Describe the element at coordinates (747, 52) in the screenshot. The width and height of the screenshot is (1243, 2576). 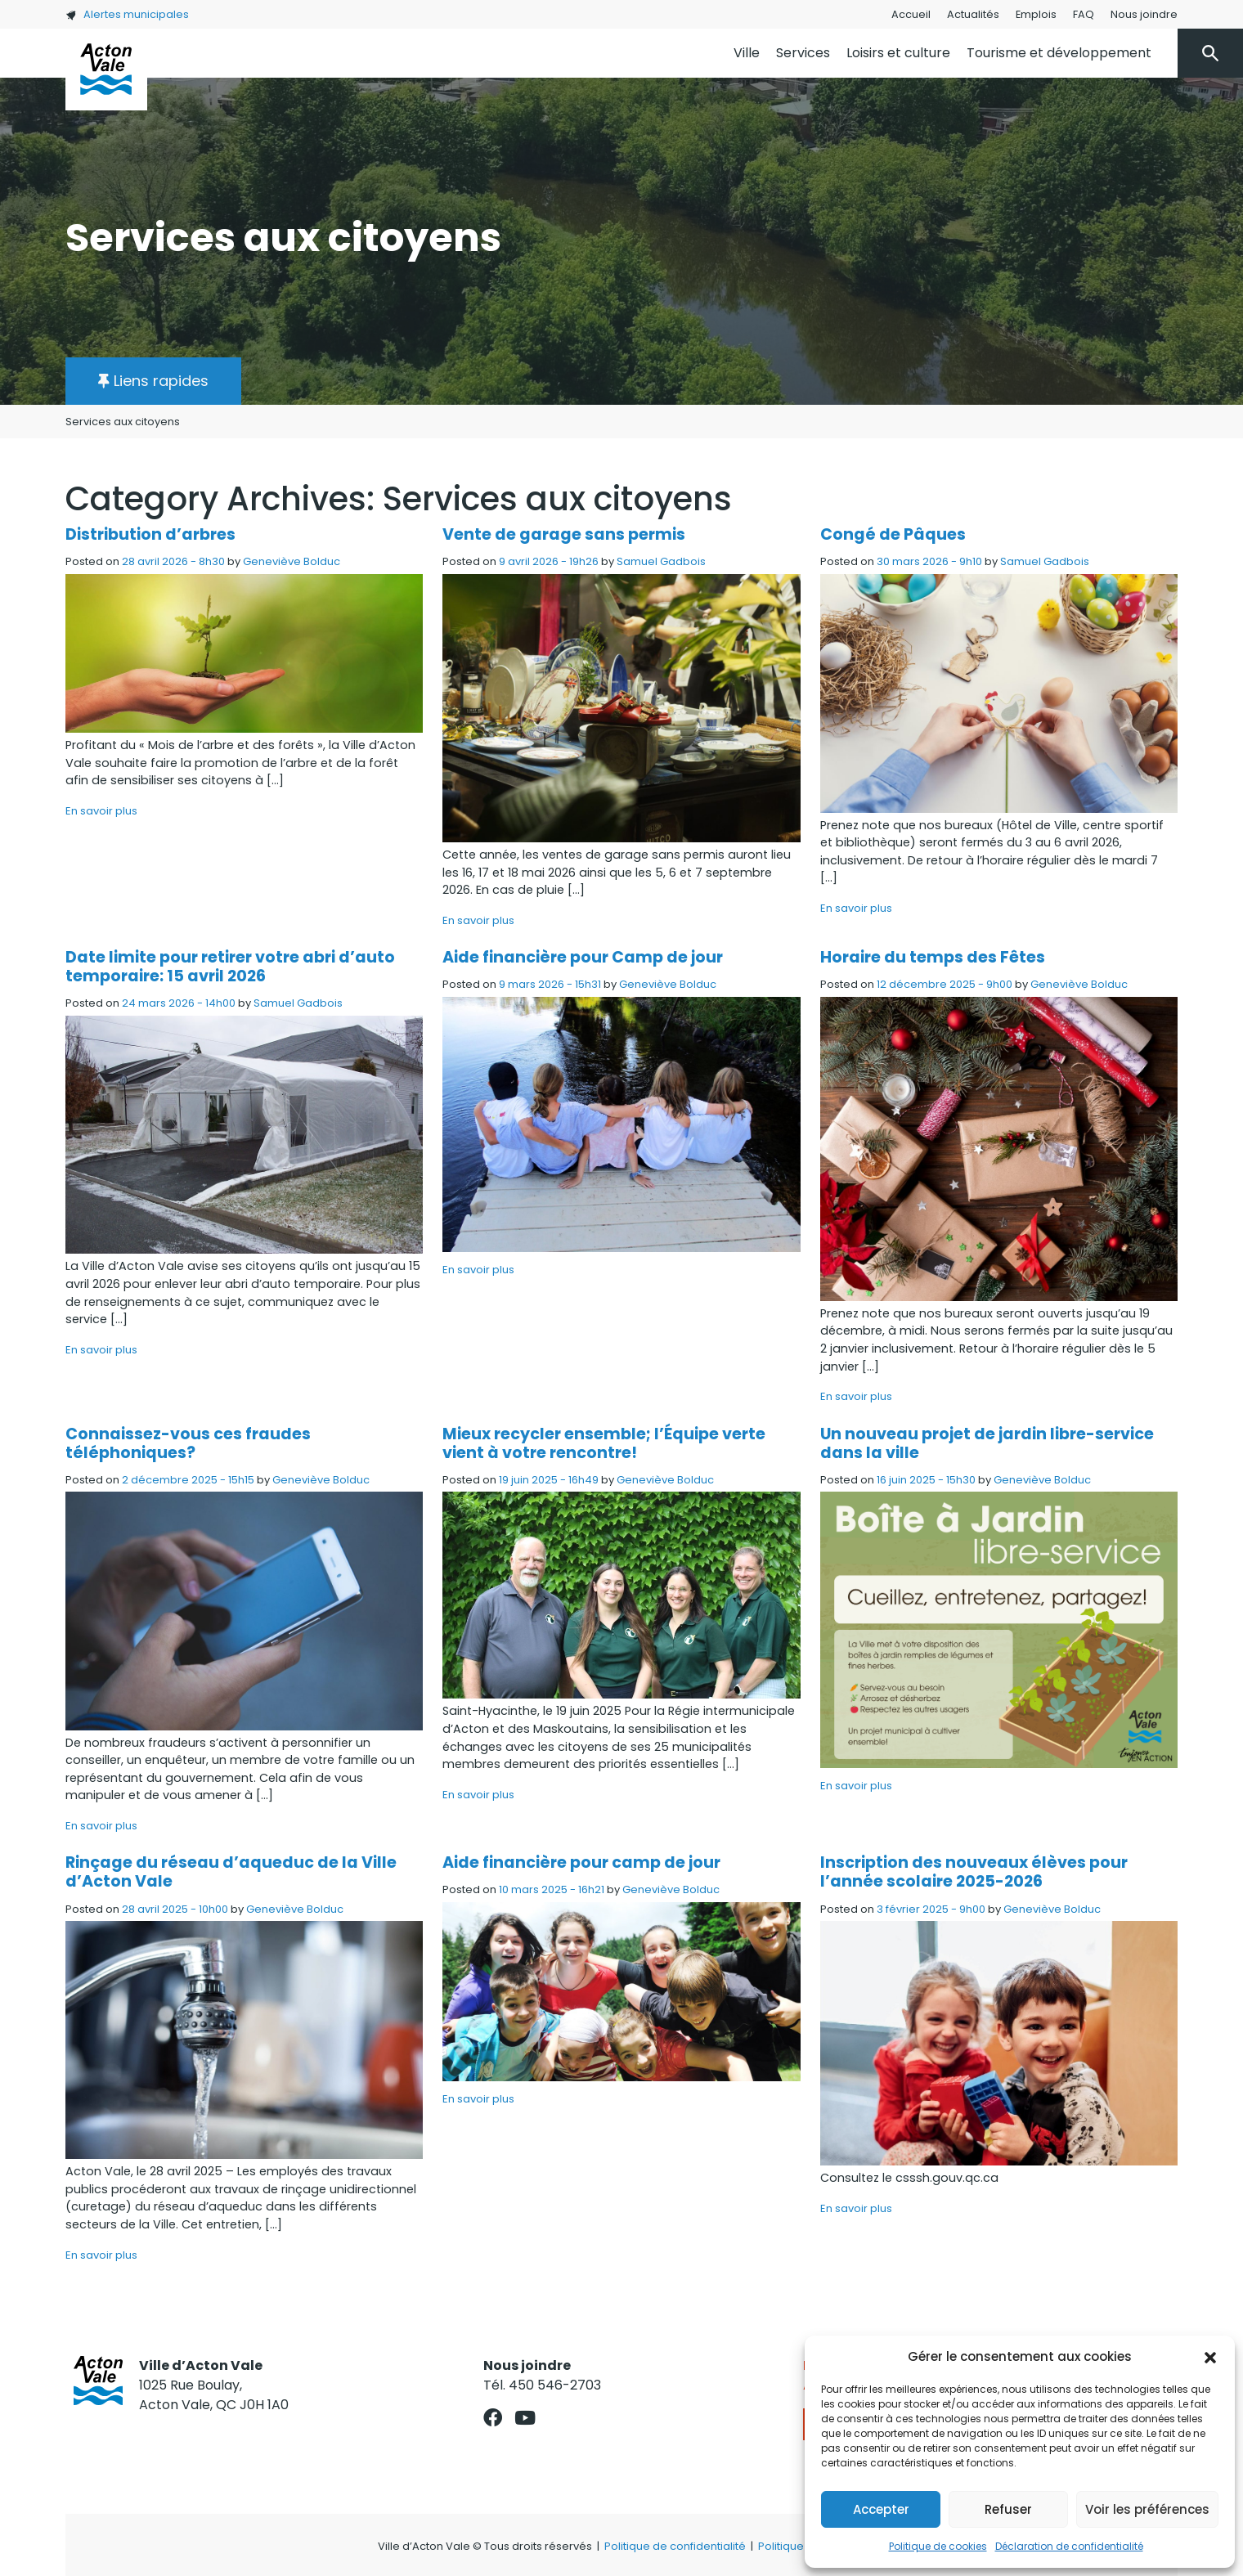
I see `Ville` at that location.